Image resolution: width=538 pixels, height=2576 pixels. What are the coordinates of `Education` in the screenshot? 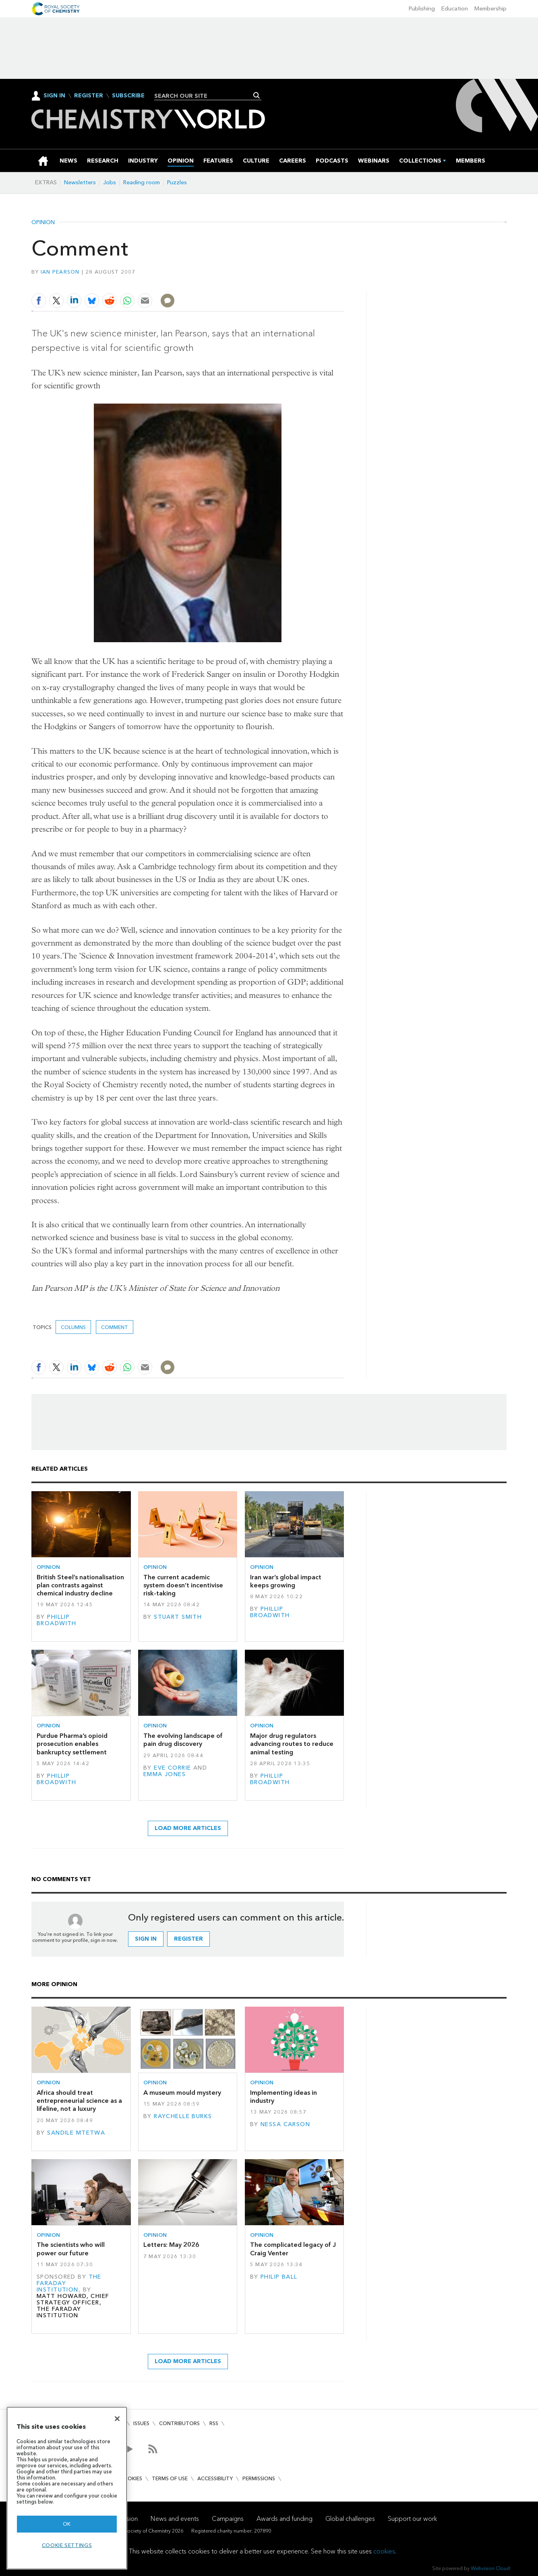 It's located at (454, 8).